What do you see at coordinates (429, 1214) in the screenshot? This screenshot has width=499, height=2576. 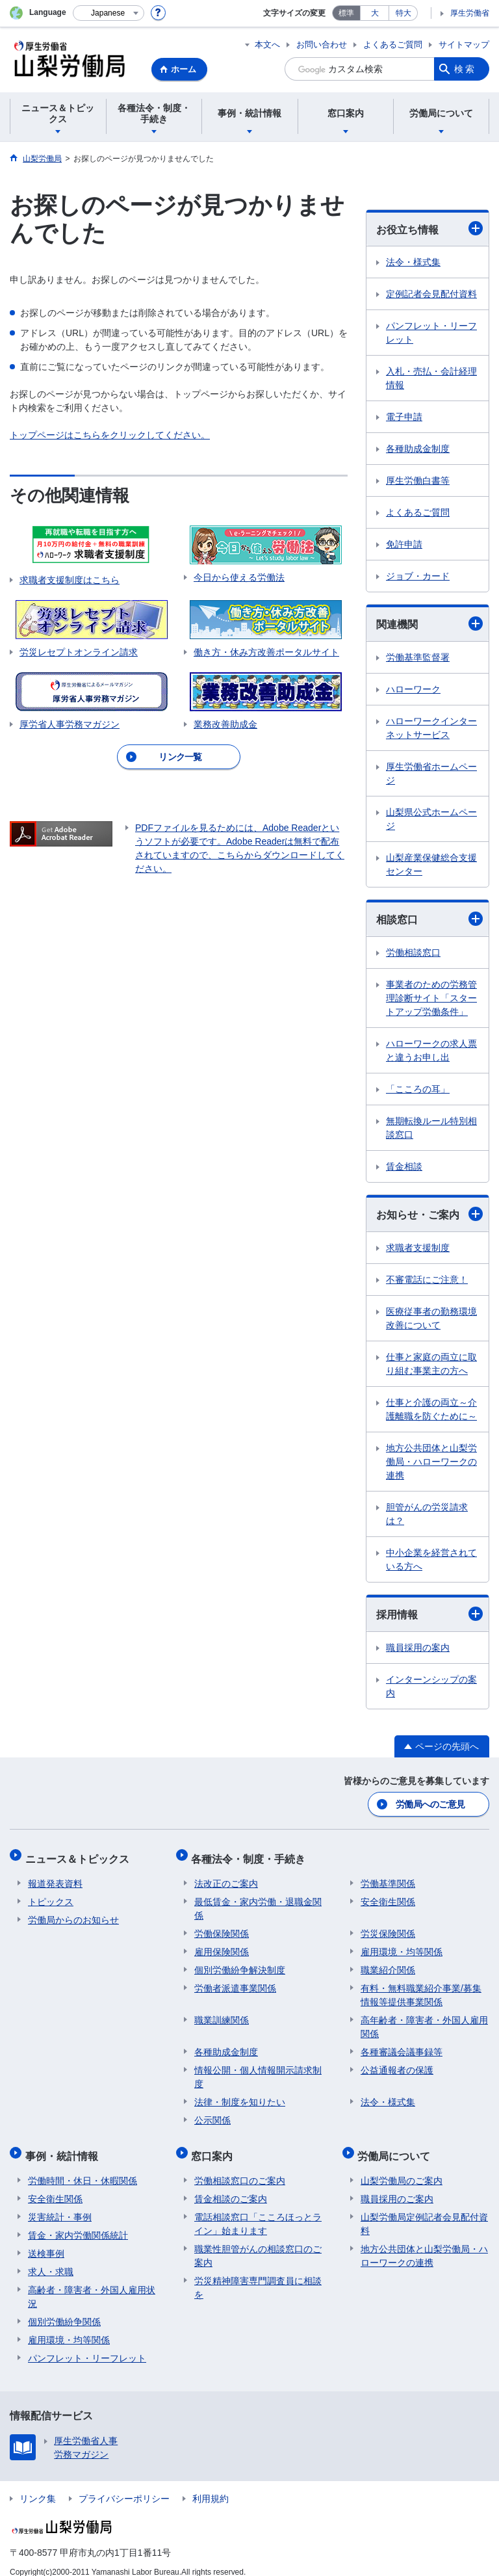 I see `お知らせ・ご案内` at bounding box center [429, 1214].